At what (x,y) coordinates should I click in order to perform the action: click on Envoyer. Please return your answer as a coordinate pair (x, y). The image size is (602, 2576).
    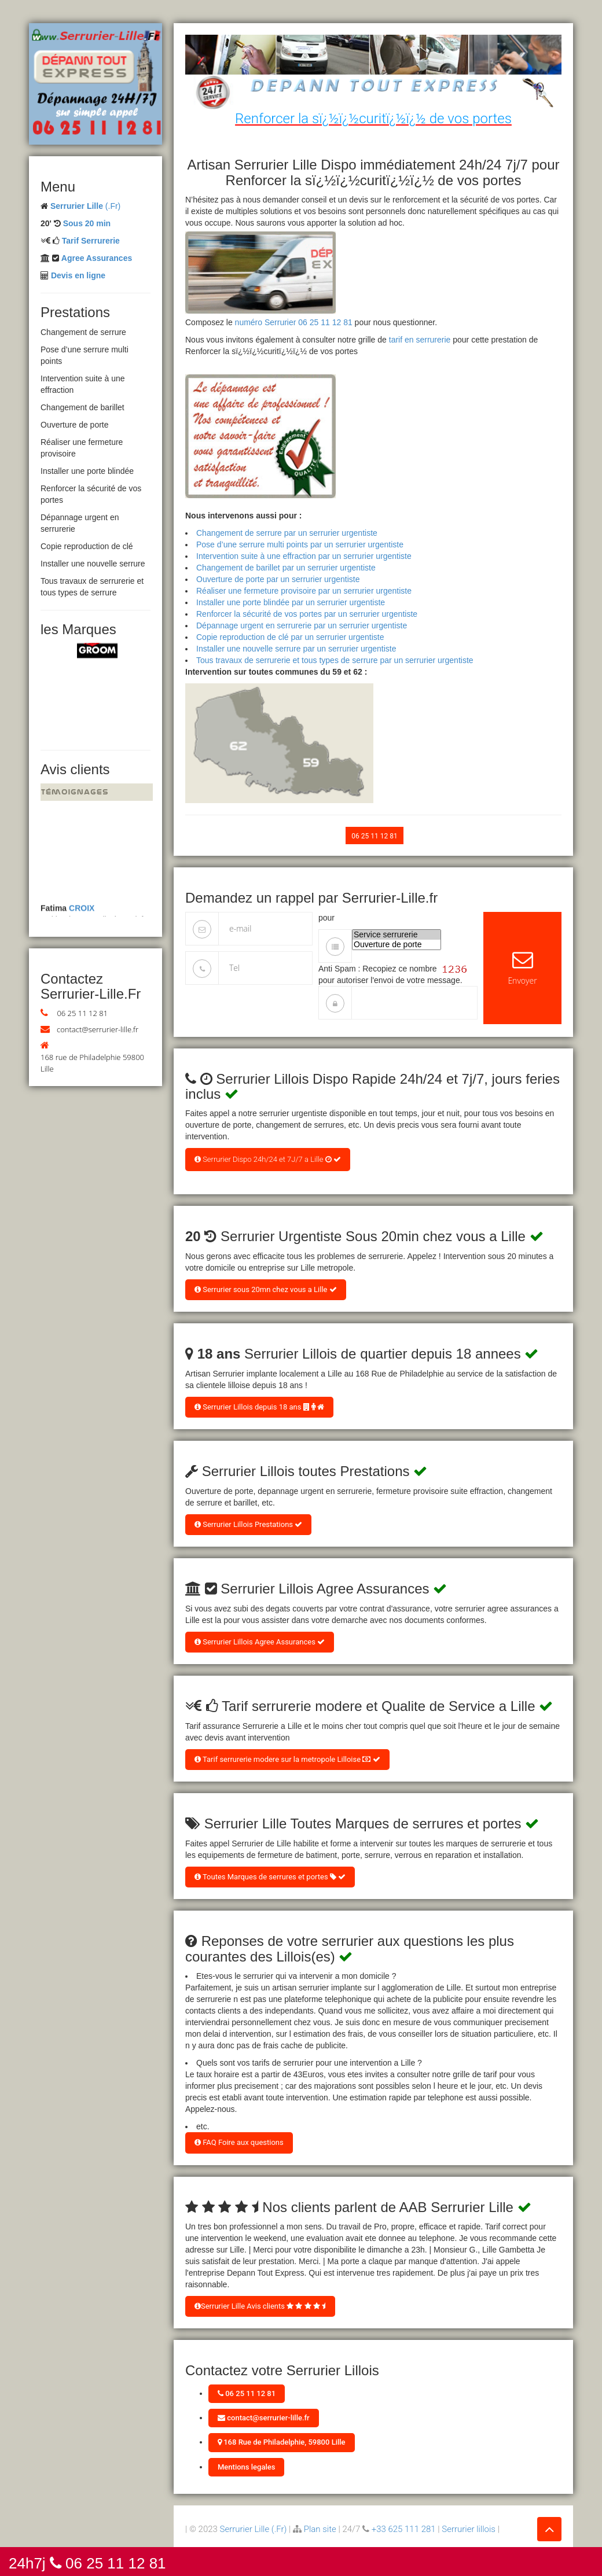
    Looking at the image, I should click on (522, 968).